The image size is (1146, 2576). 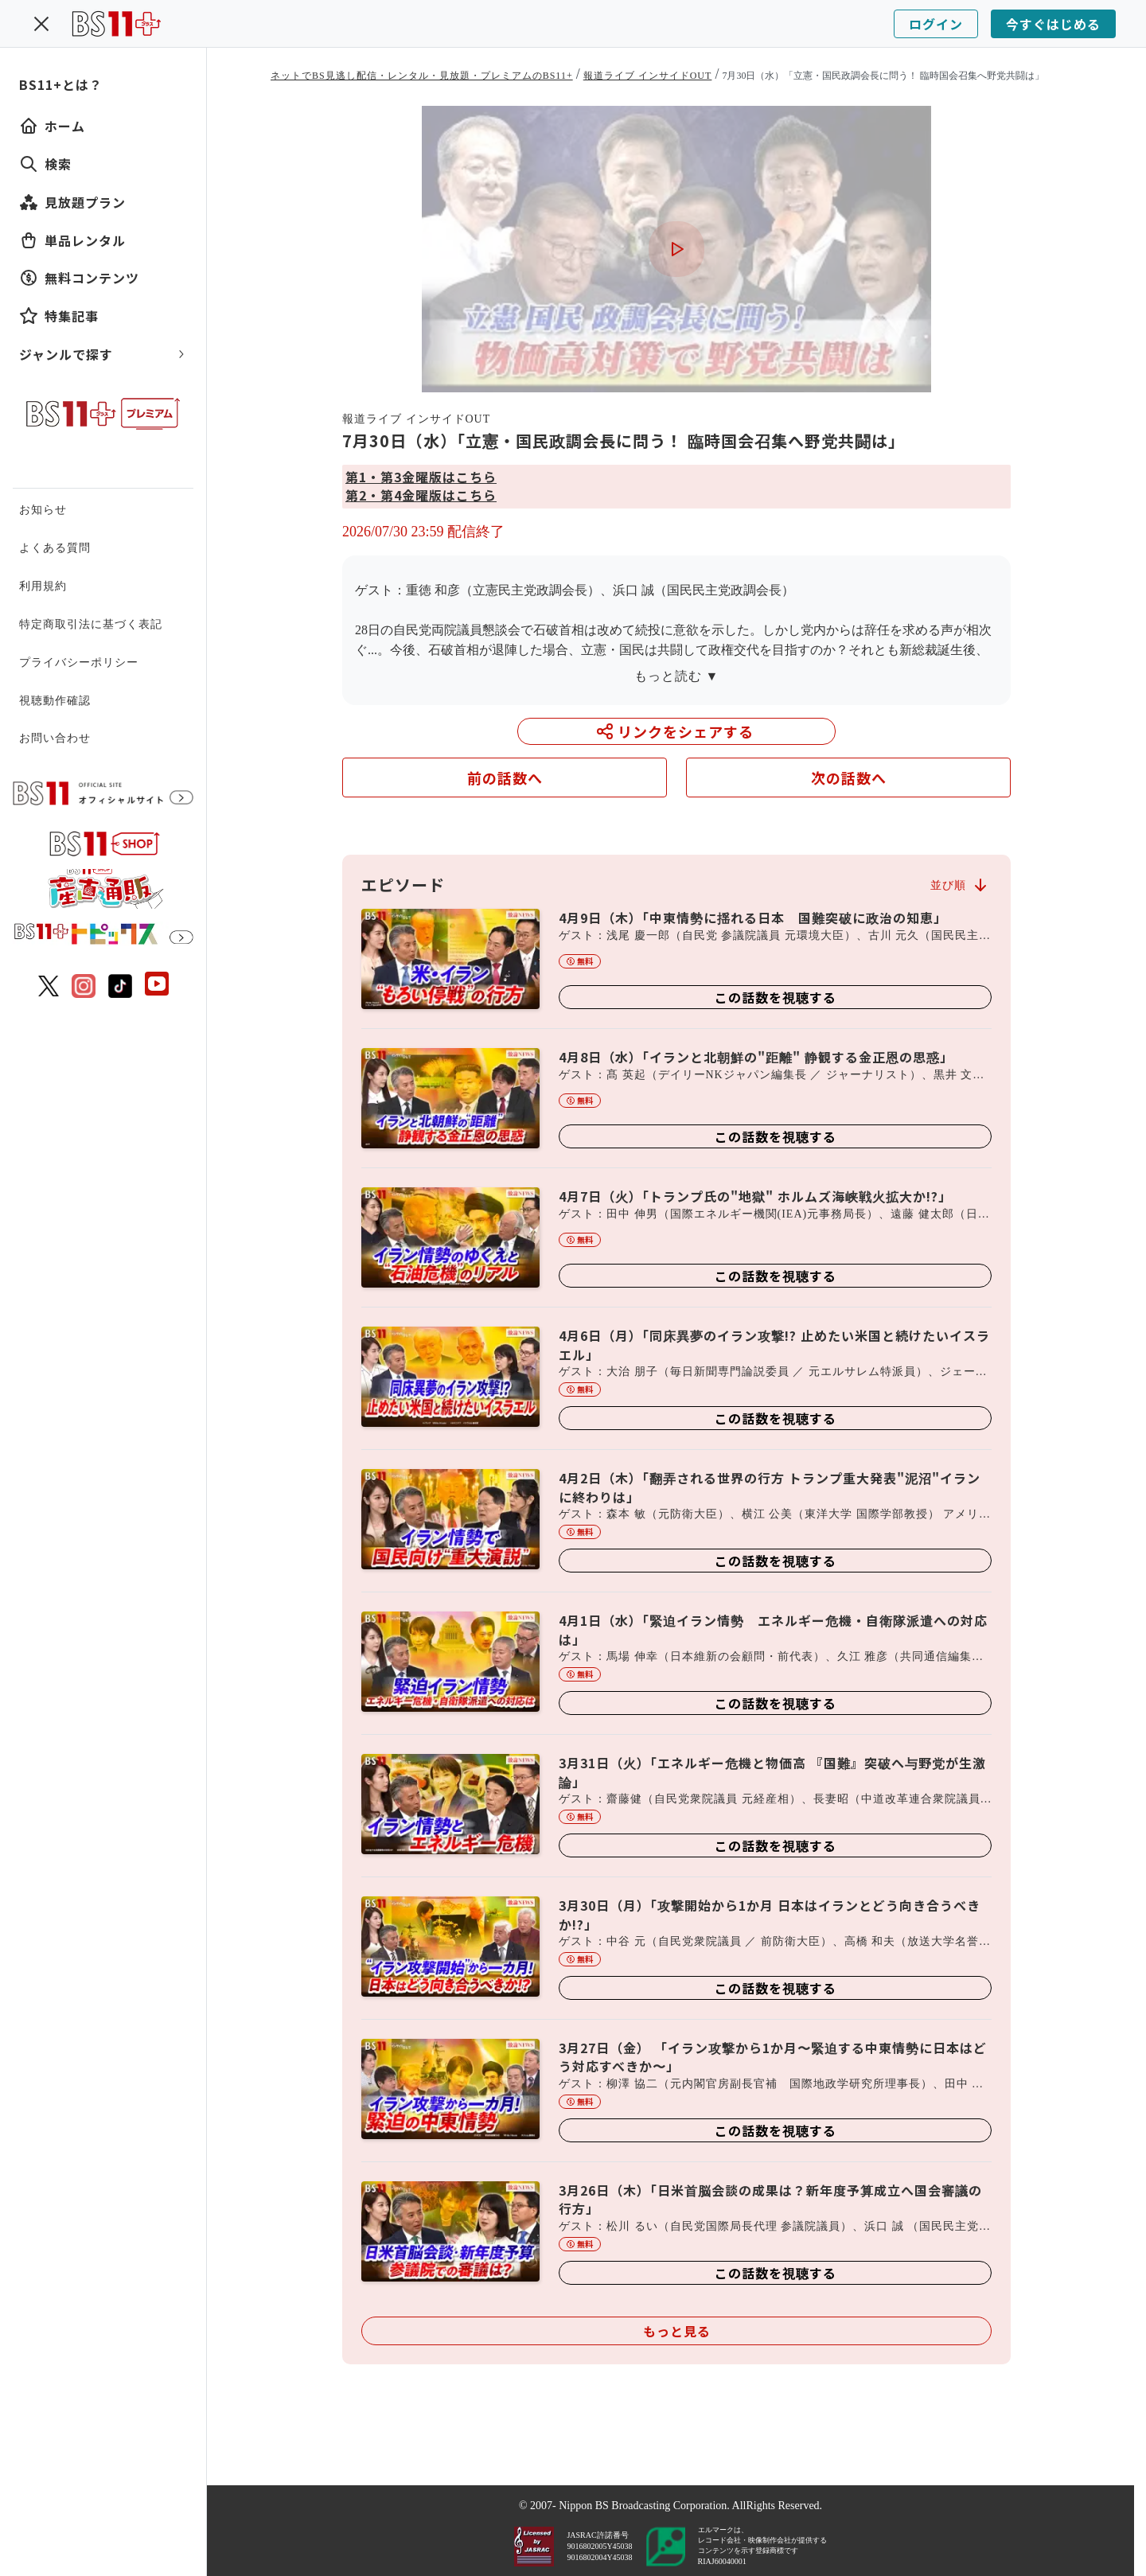 I want to click on 第1・第3金曜版はこちら, so click(x=421, y=476).